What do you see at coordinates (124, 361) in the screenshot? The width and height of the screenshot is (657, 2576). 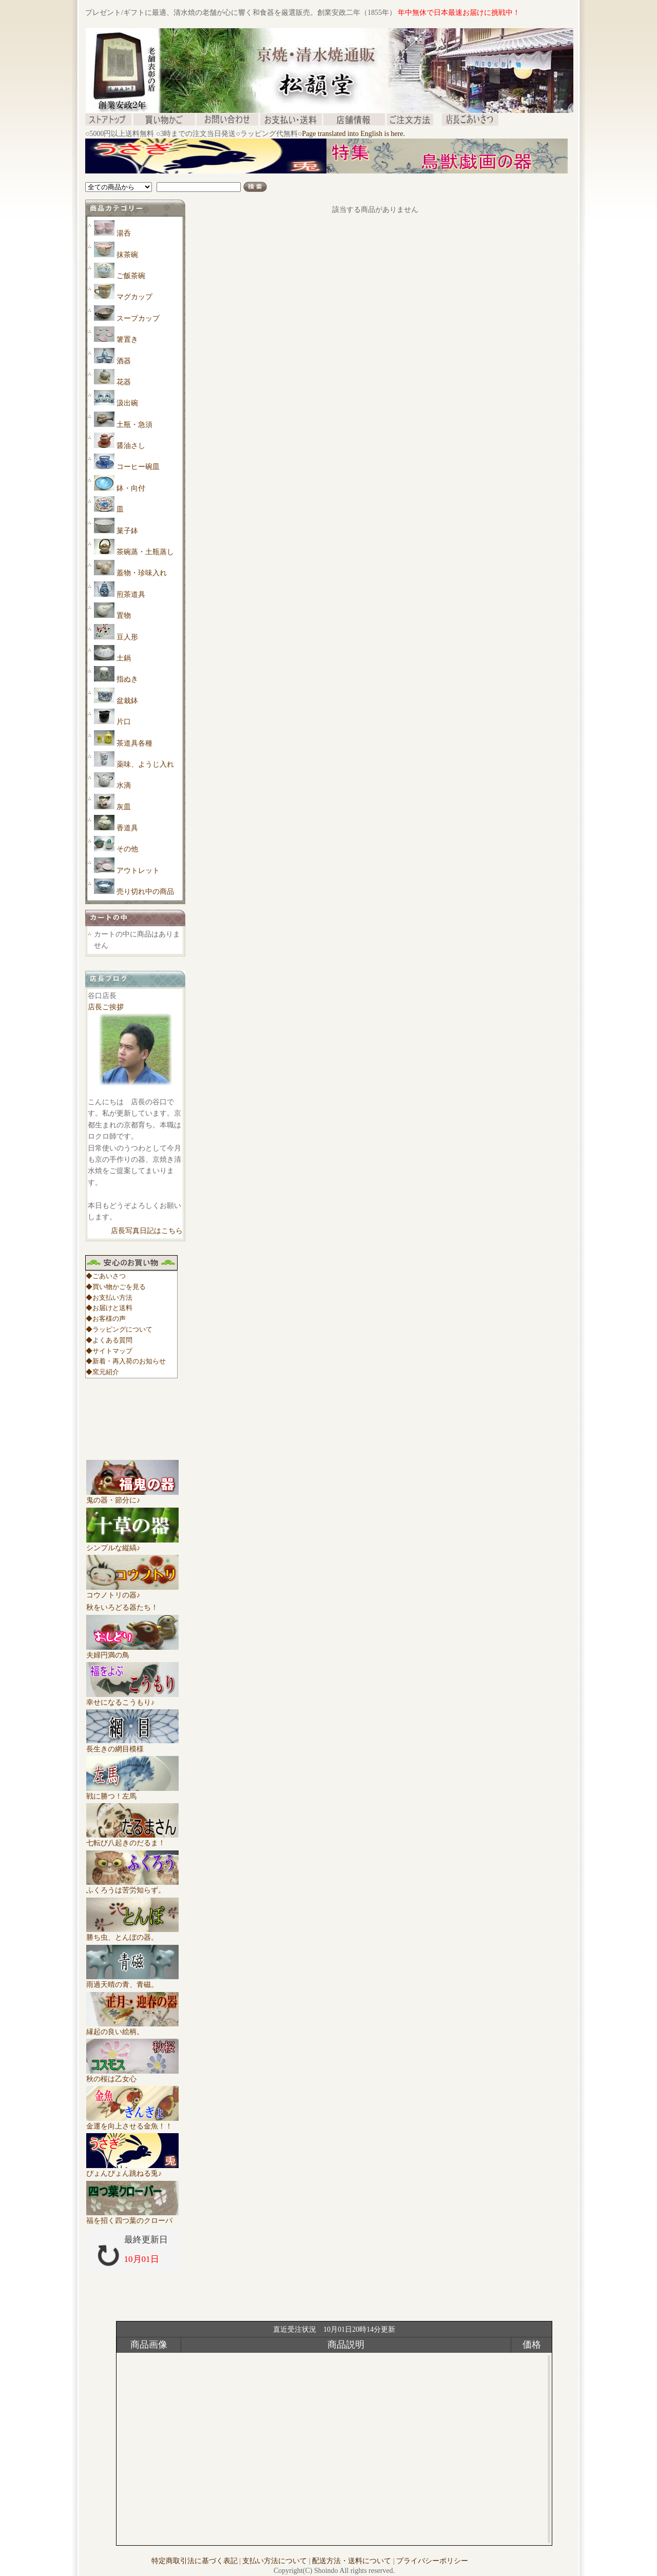 I see `酒器` at bounding box center [124, 361].